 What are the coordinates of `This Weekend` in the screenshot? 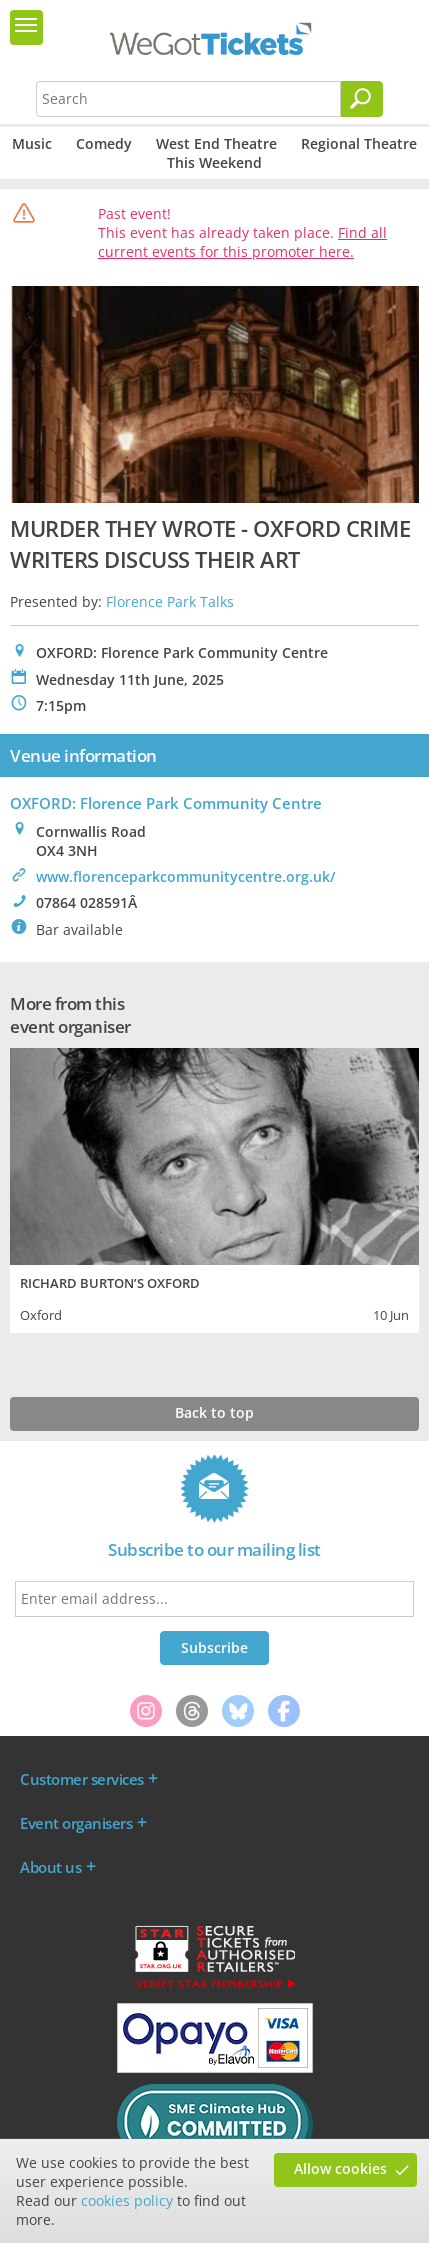 It's located at (214, 162).